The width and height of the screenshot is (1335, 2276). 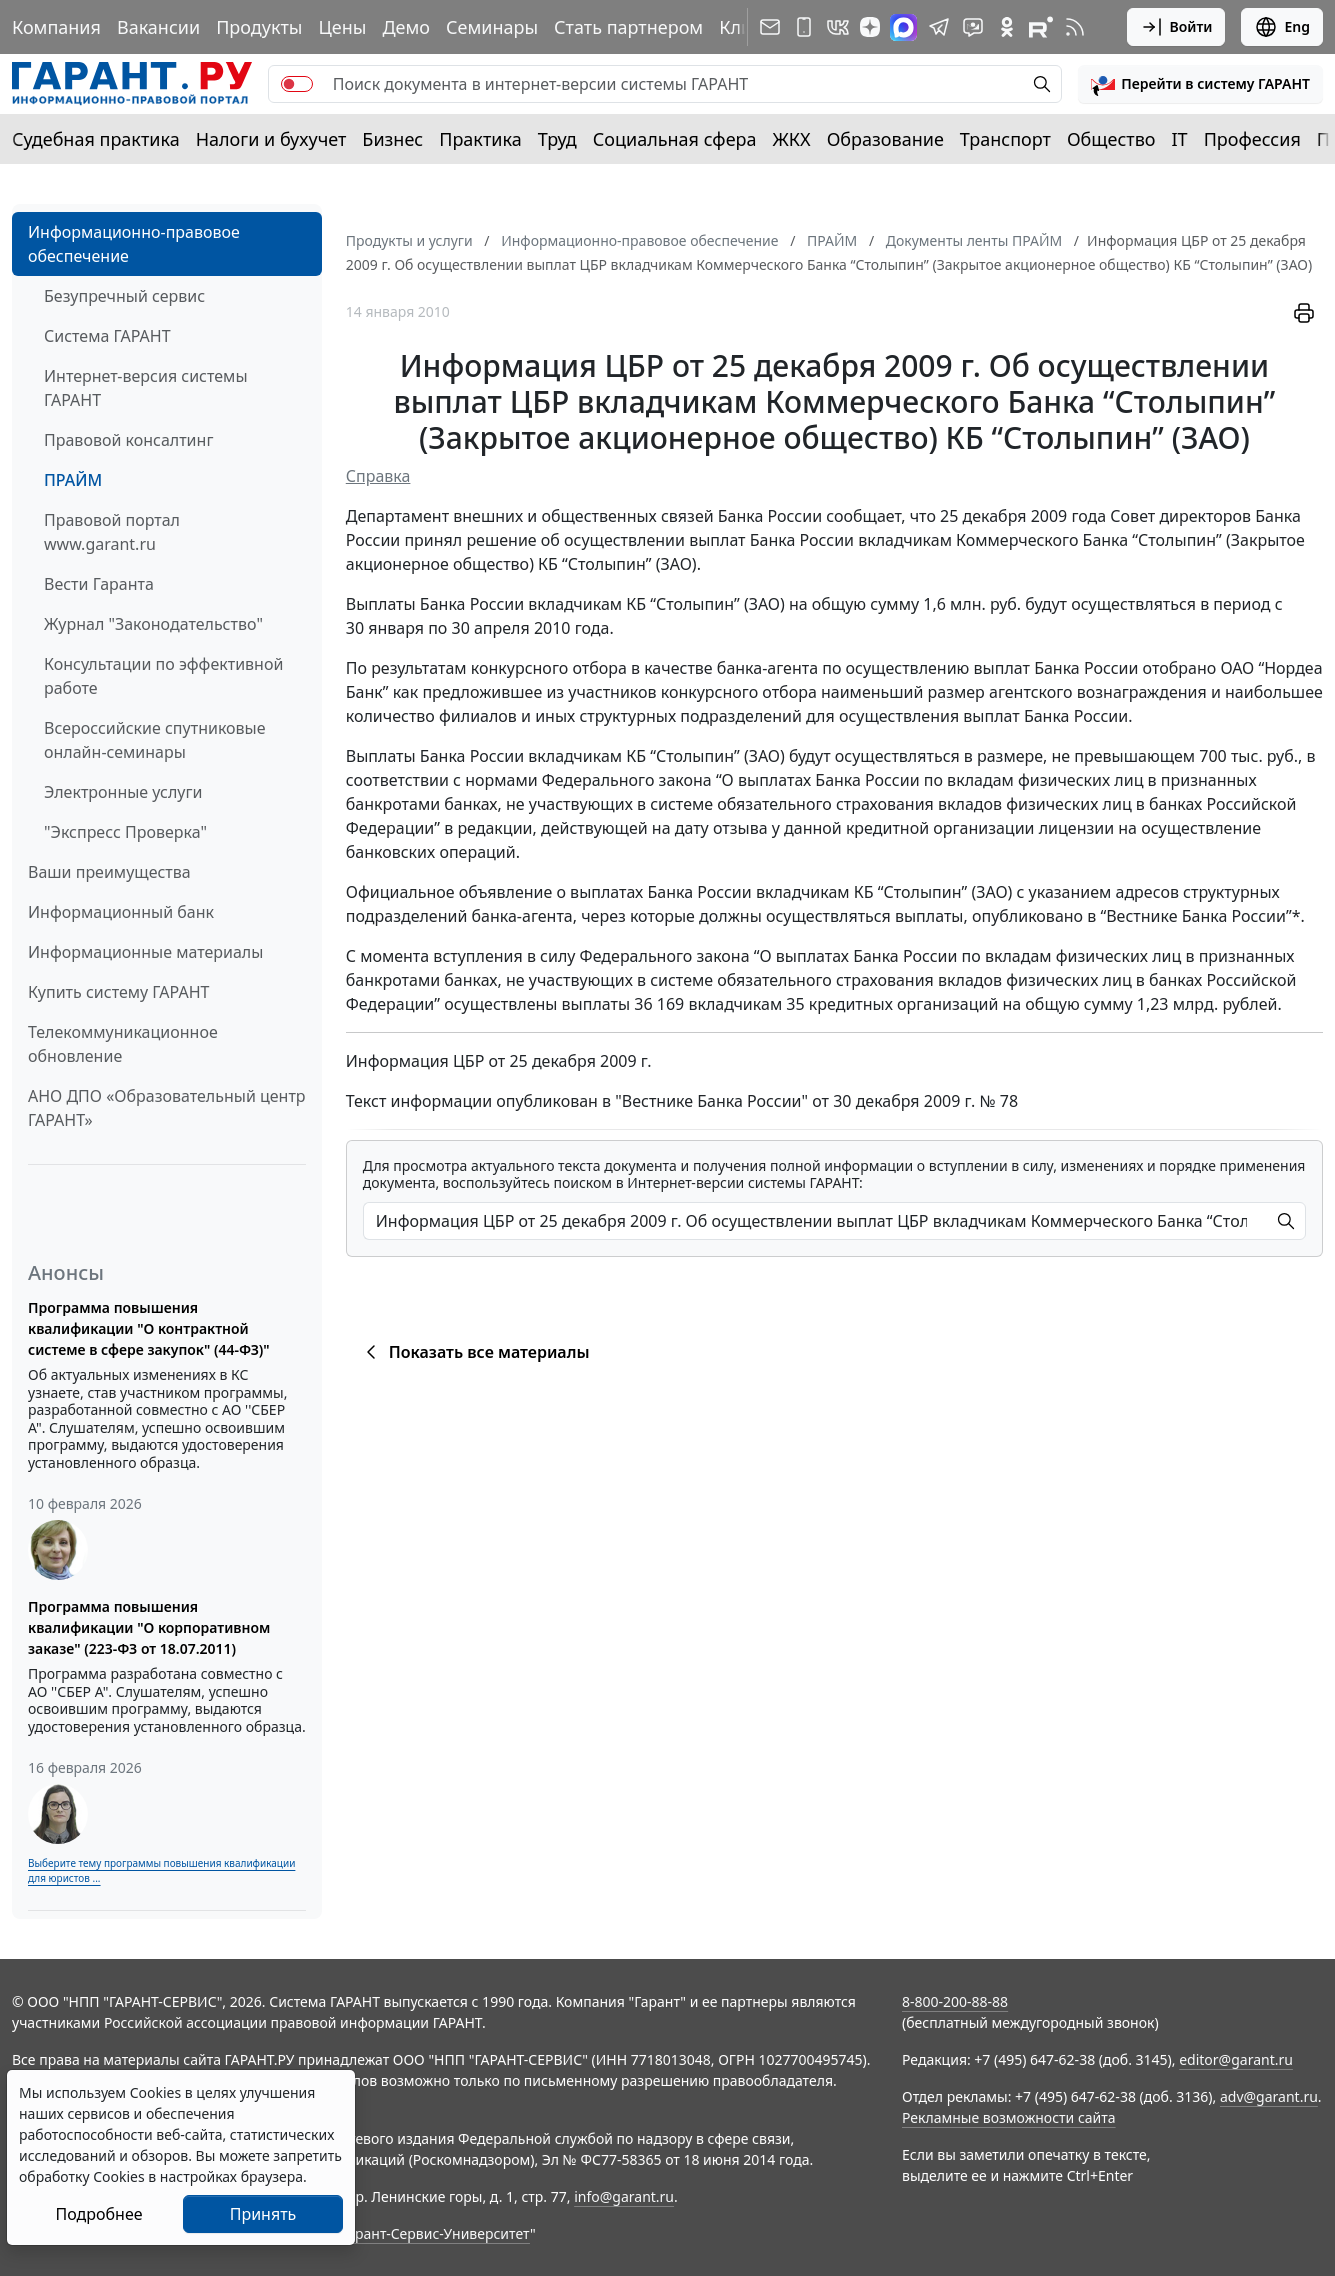 I want to click on Всероссийские спутниковые онлайн-семинары, so click(x=155, y=740).